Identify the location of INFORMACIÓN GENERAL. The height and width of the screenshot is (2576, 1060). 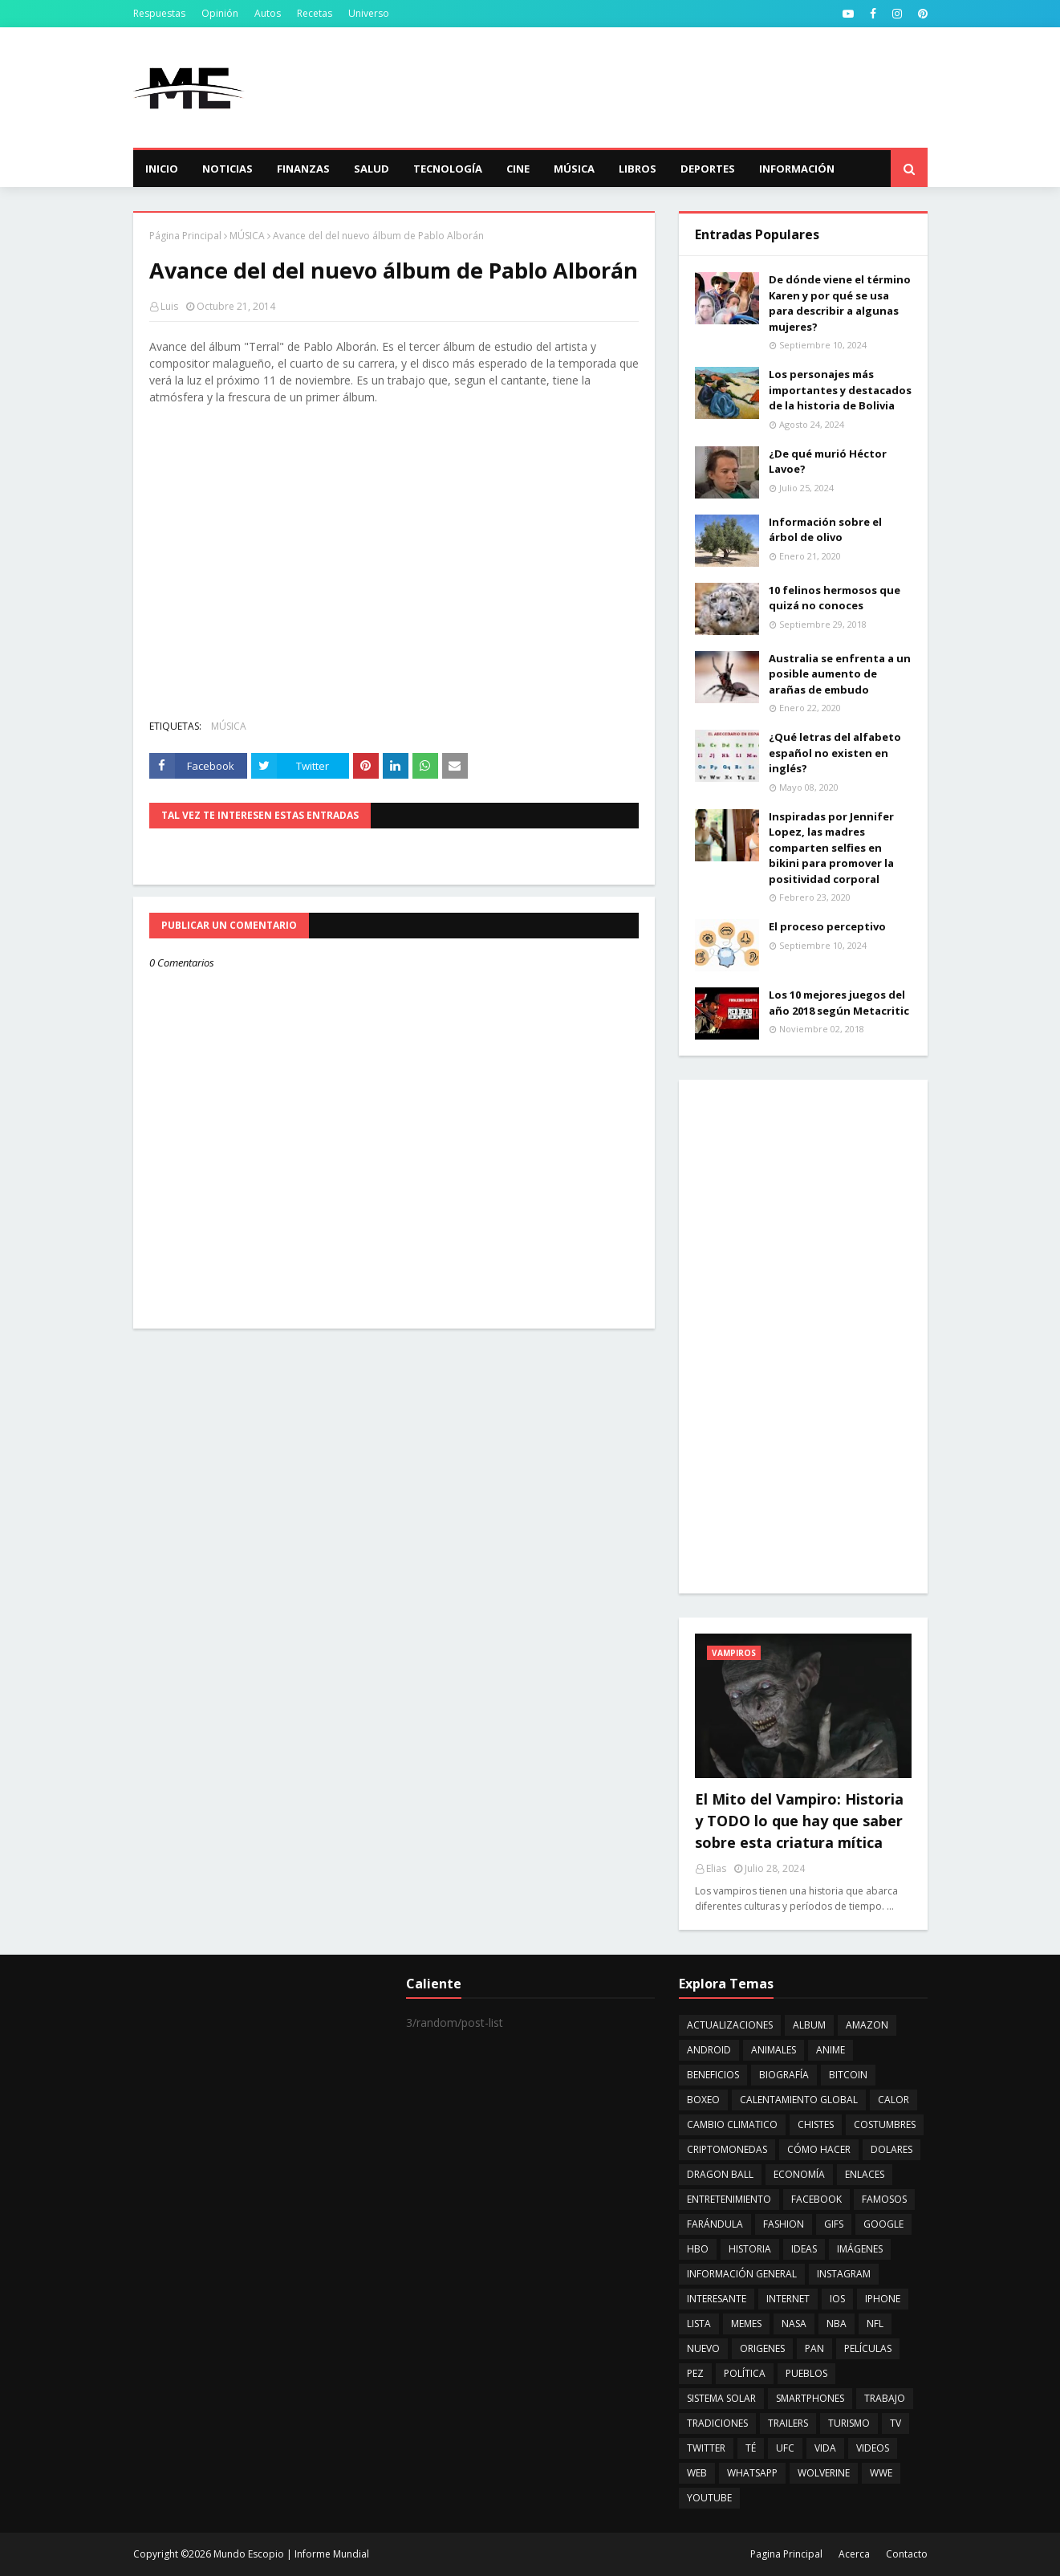
(742, 2274).